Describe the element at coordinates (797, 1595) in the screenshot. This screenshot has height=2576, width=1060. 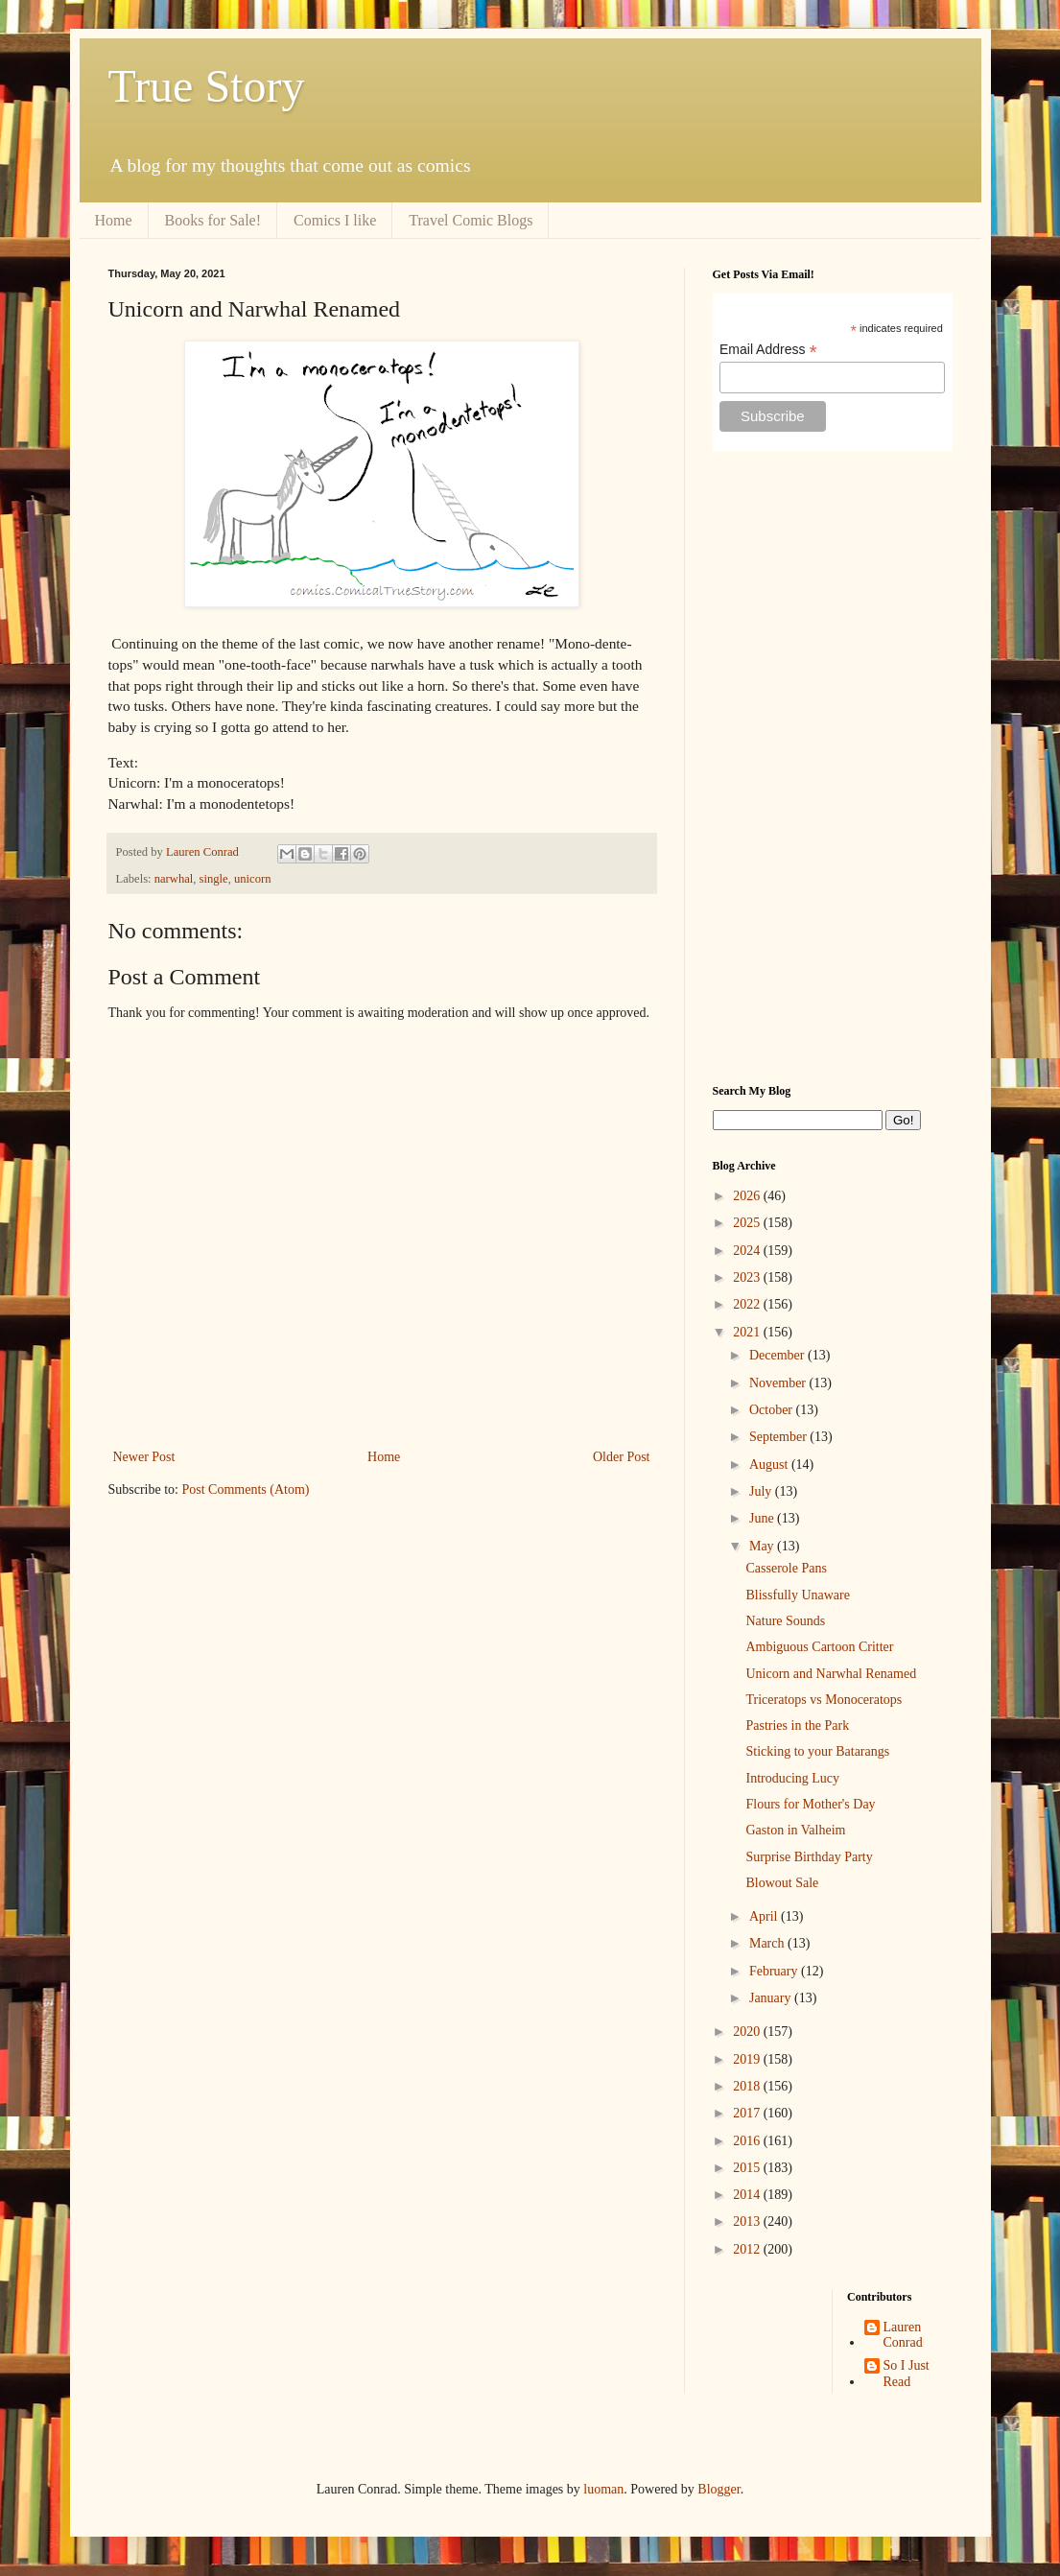
I see `Blissfully Unaware` at that location.